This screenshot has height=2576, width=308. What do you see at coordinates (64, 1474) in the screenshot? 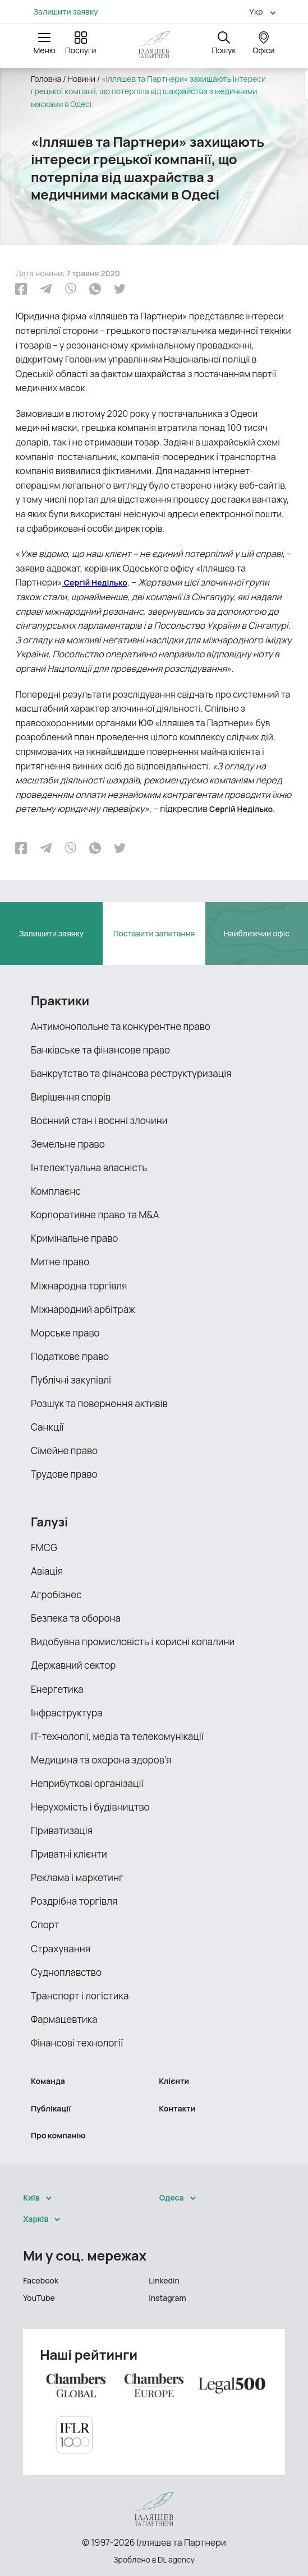
I see `Трудове право` at bounding box center [64, 1474].